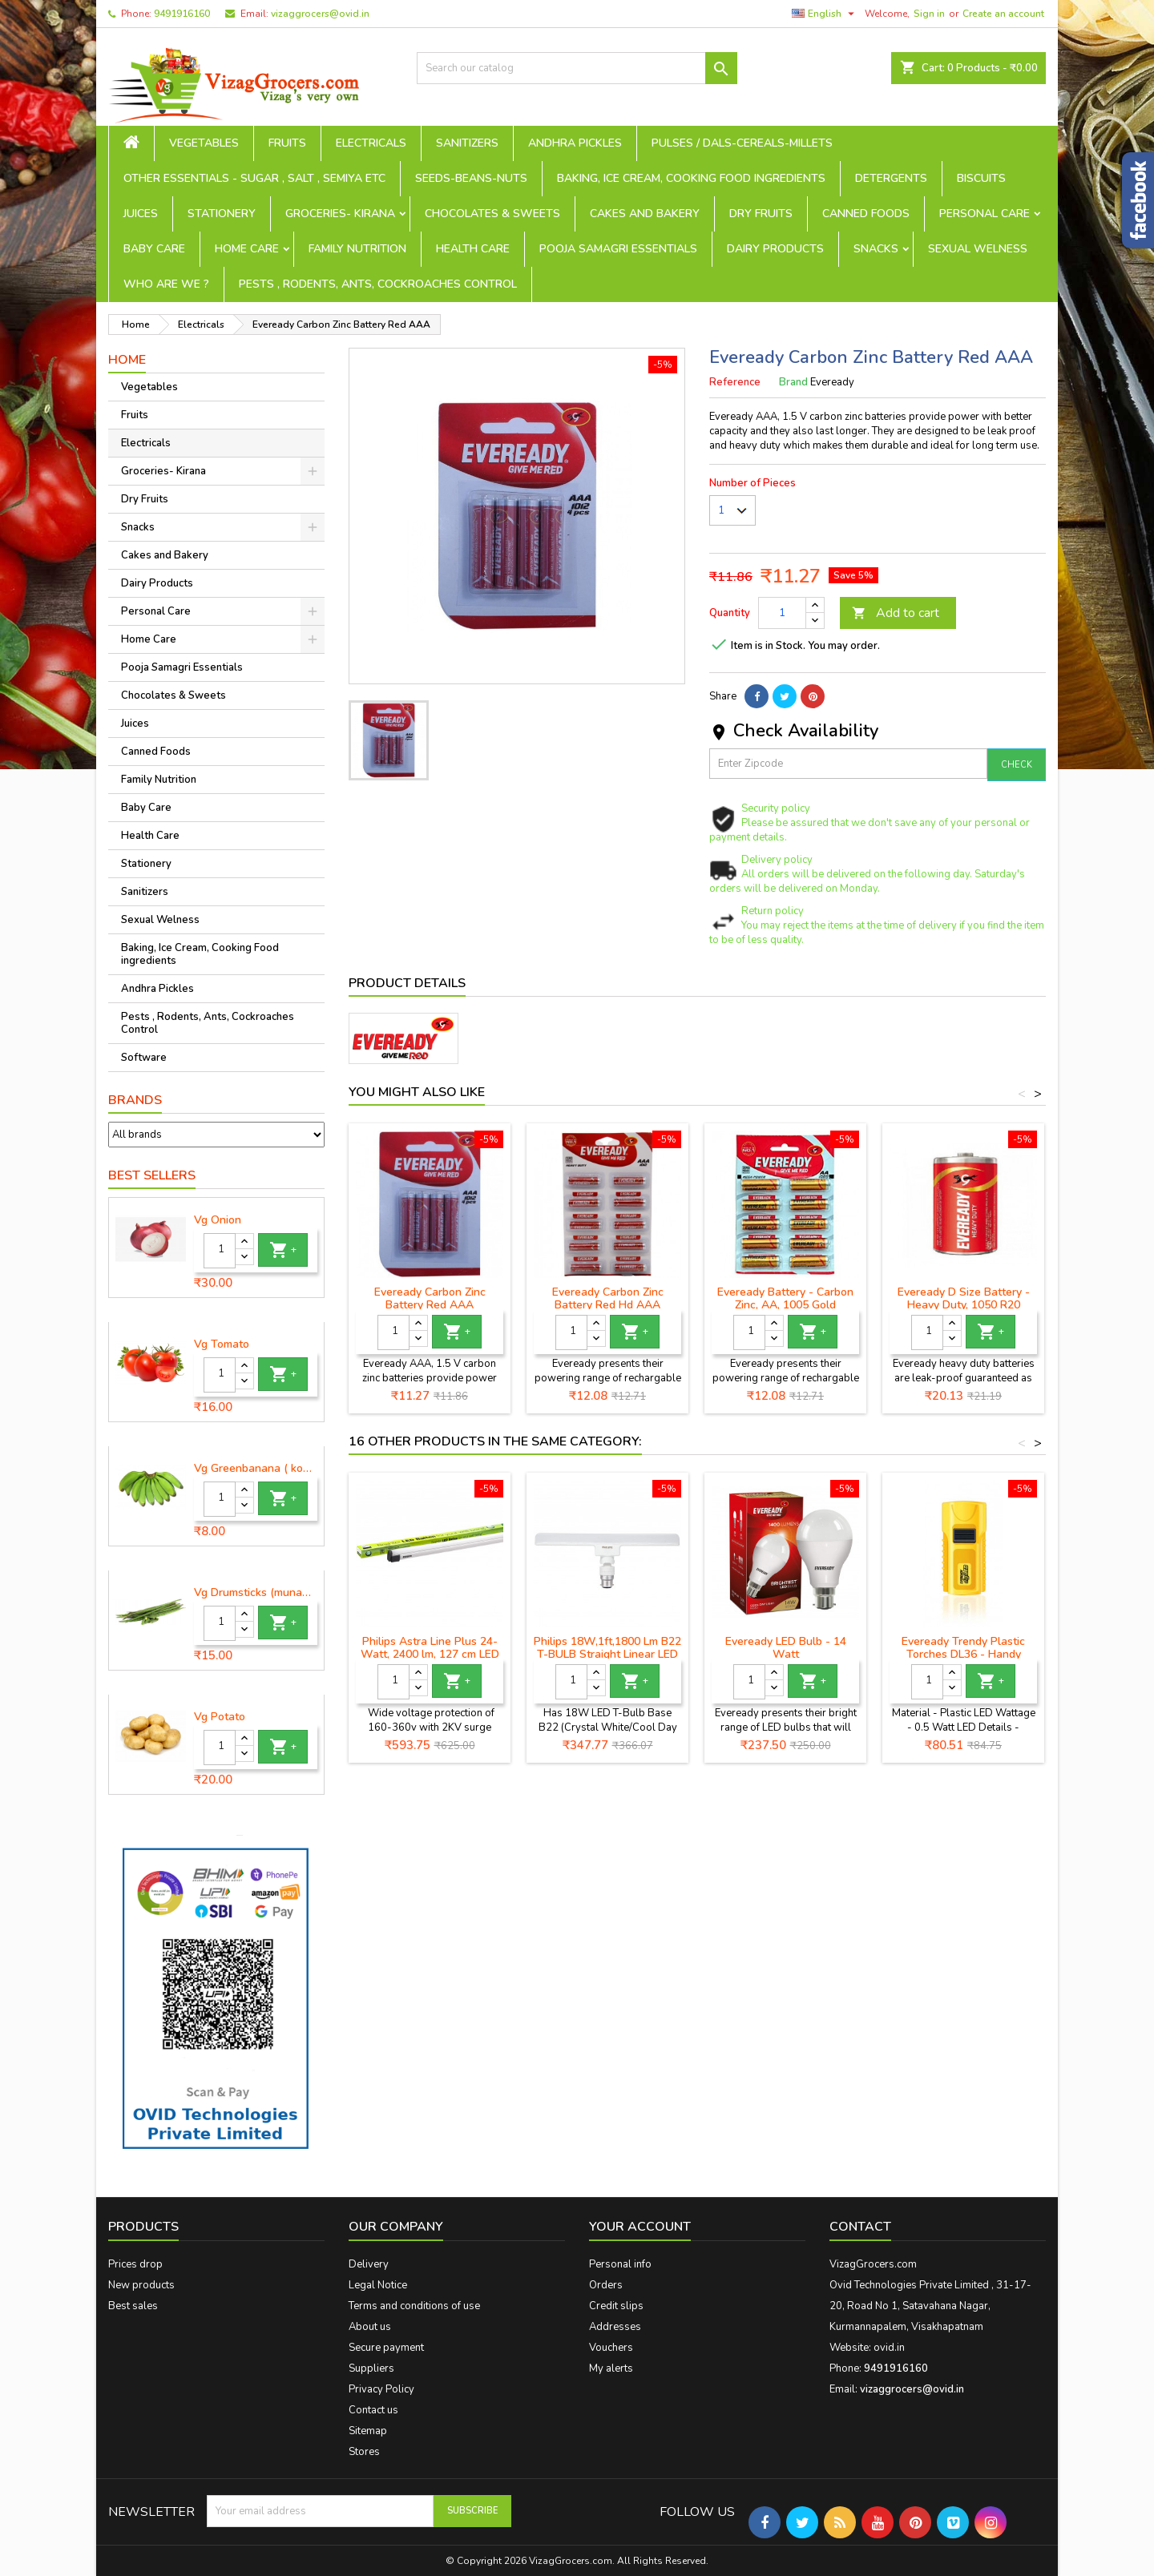 Image resolution: width=1154 pixels, height=2576 pixels. What do you see at coordinates (964, 1298) in the screenshot?
I see `Eveready D Size Battery - Heavy Duty, 1050 R20` at bounding box center [964, 1298].